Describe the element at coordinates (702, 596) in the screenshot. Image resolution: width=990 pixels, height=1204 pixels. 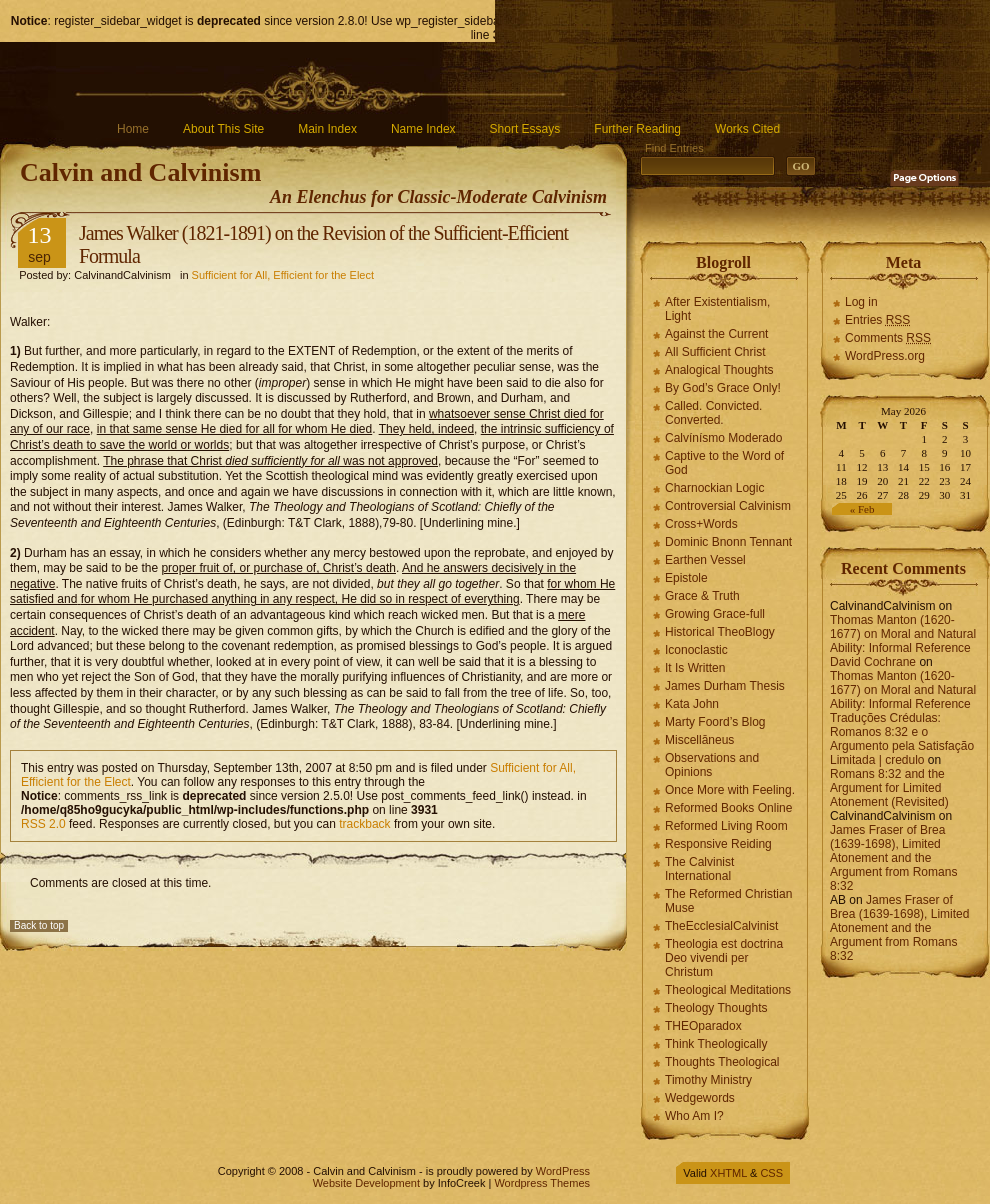
I see `Grace & Truth` at that location.